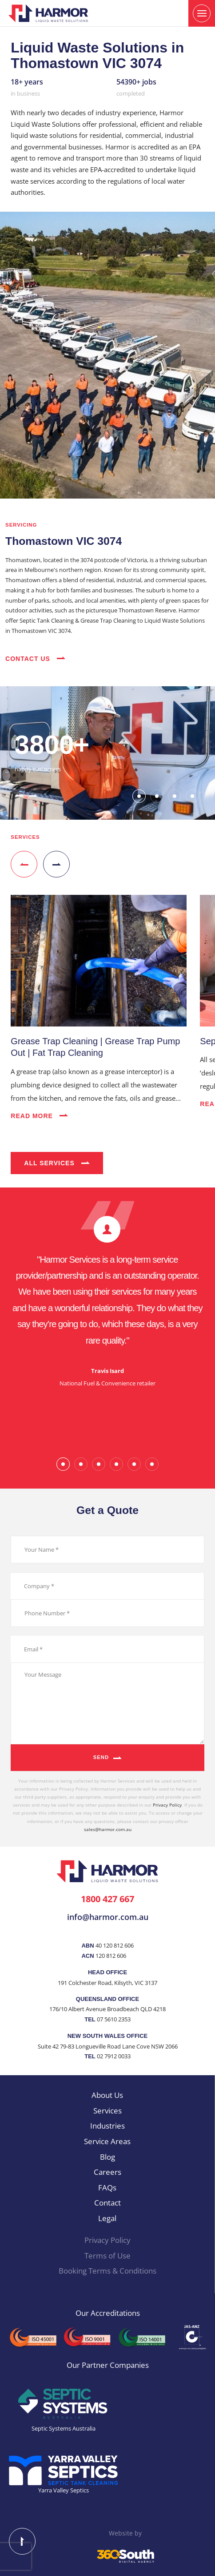 The image size is (215, 2576). Describe the element at coordinates (64, 2428) in the screenshot. I see `Septic Systems Australia` at that location.